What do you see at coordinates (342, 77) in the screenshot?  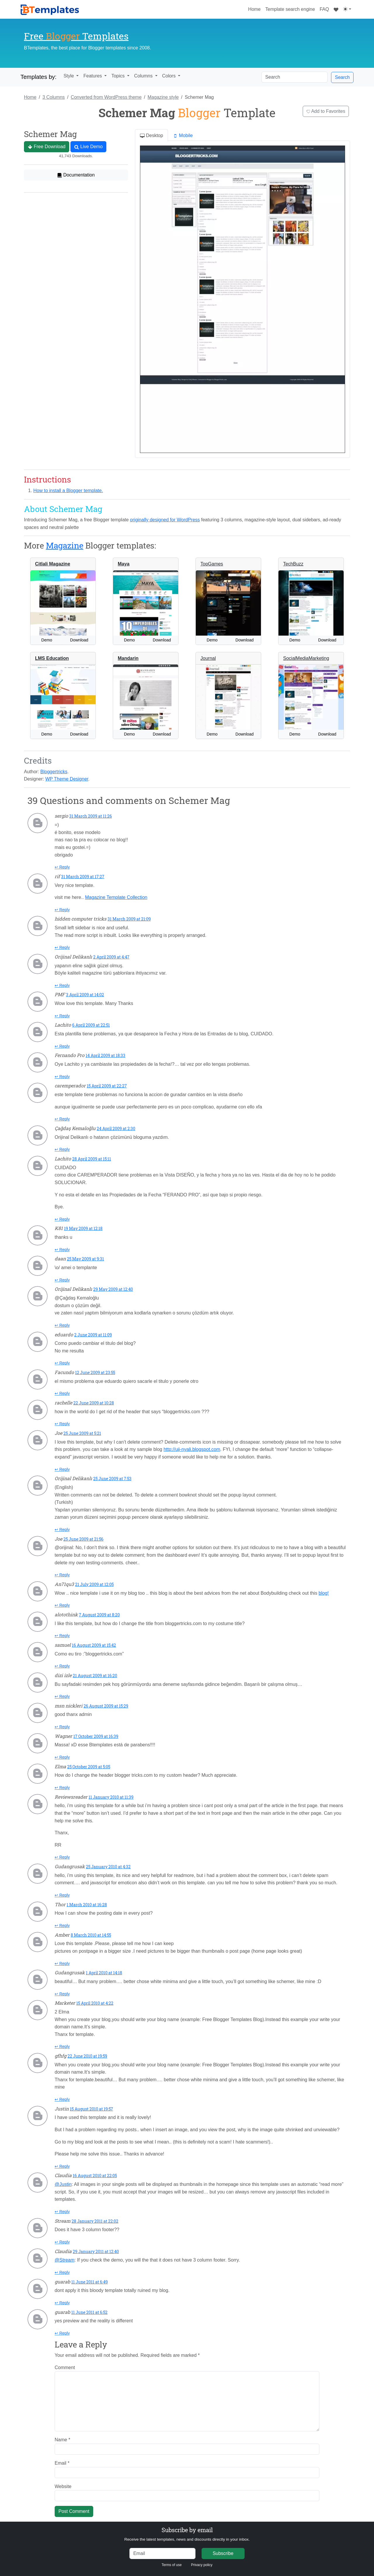 I see `Search` at bounding box center [342, 77].